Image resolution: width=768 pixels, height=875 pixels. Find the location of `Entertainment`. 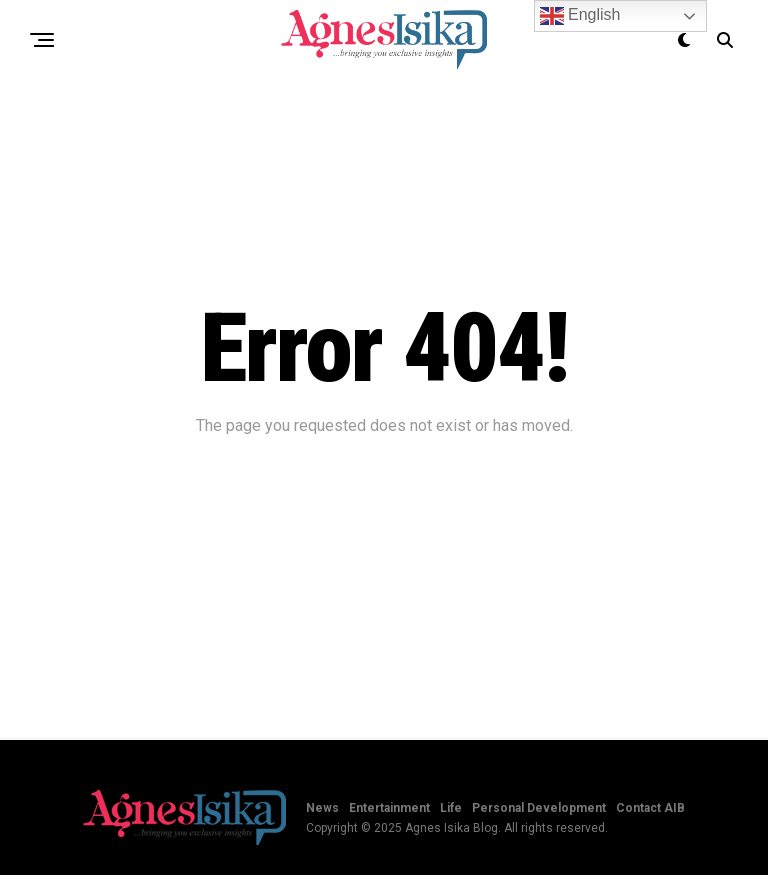

Entertainment is located at coordinates (389, 808).